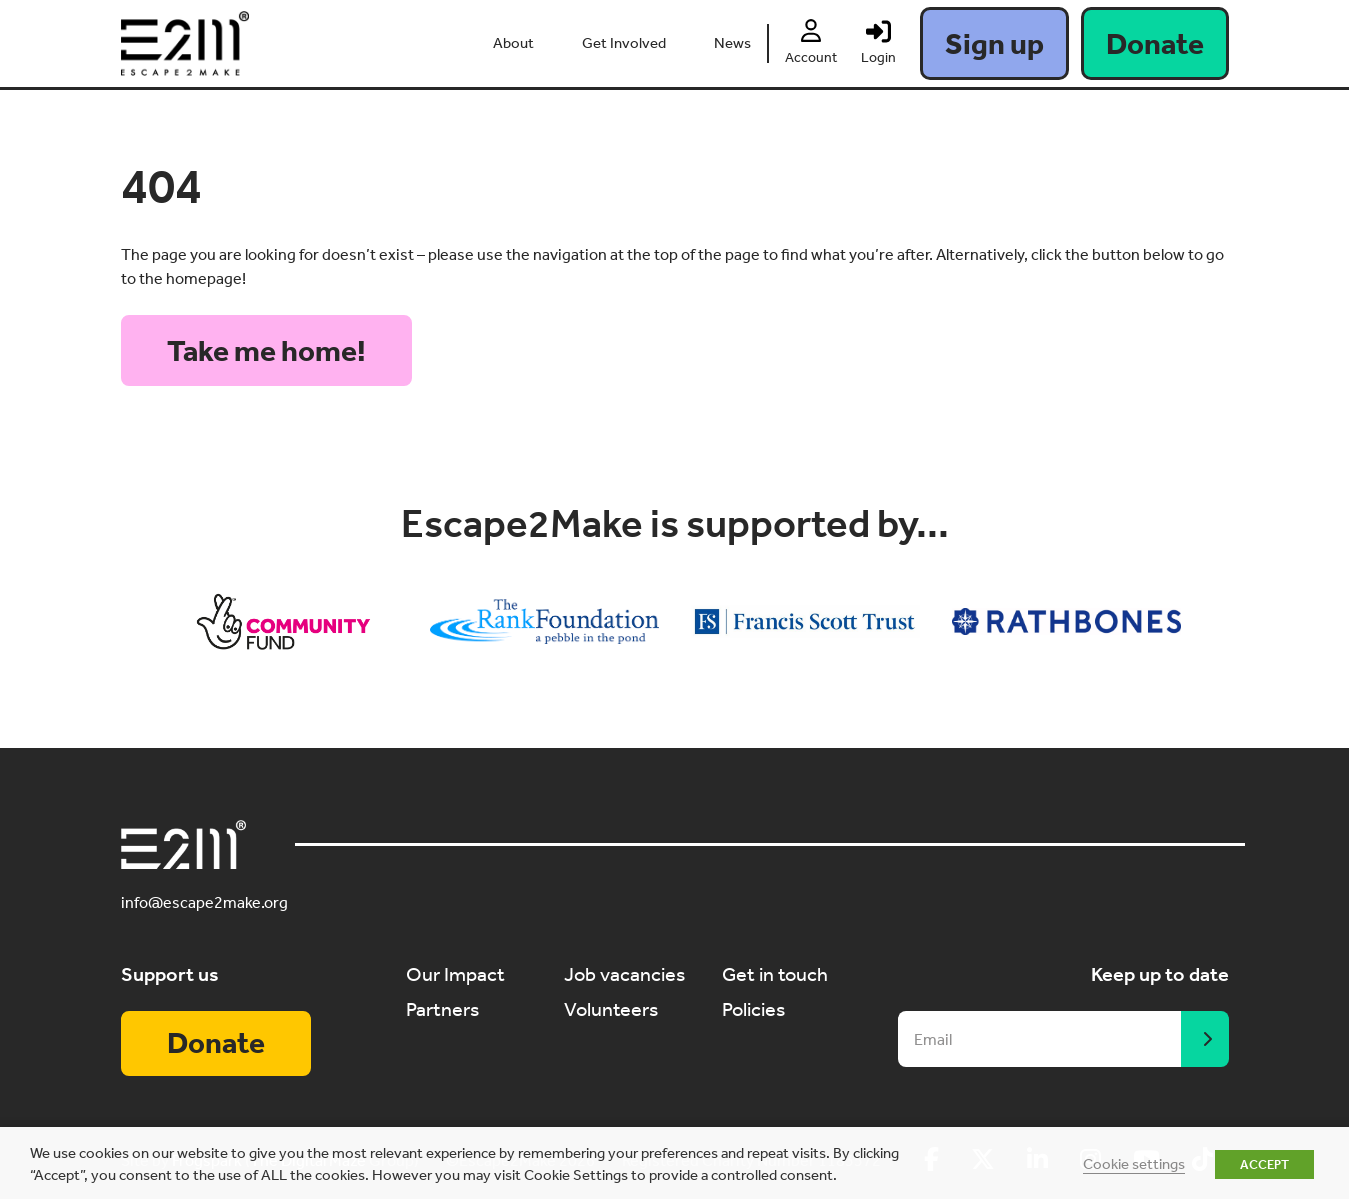  What do you see at coordinates (513, 43) in the screenshot?
I see `About` at bounding box center [513, 43].